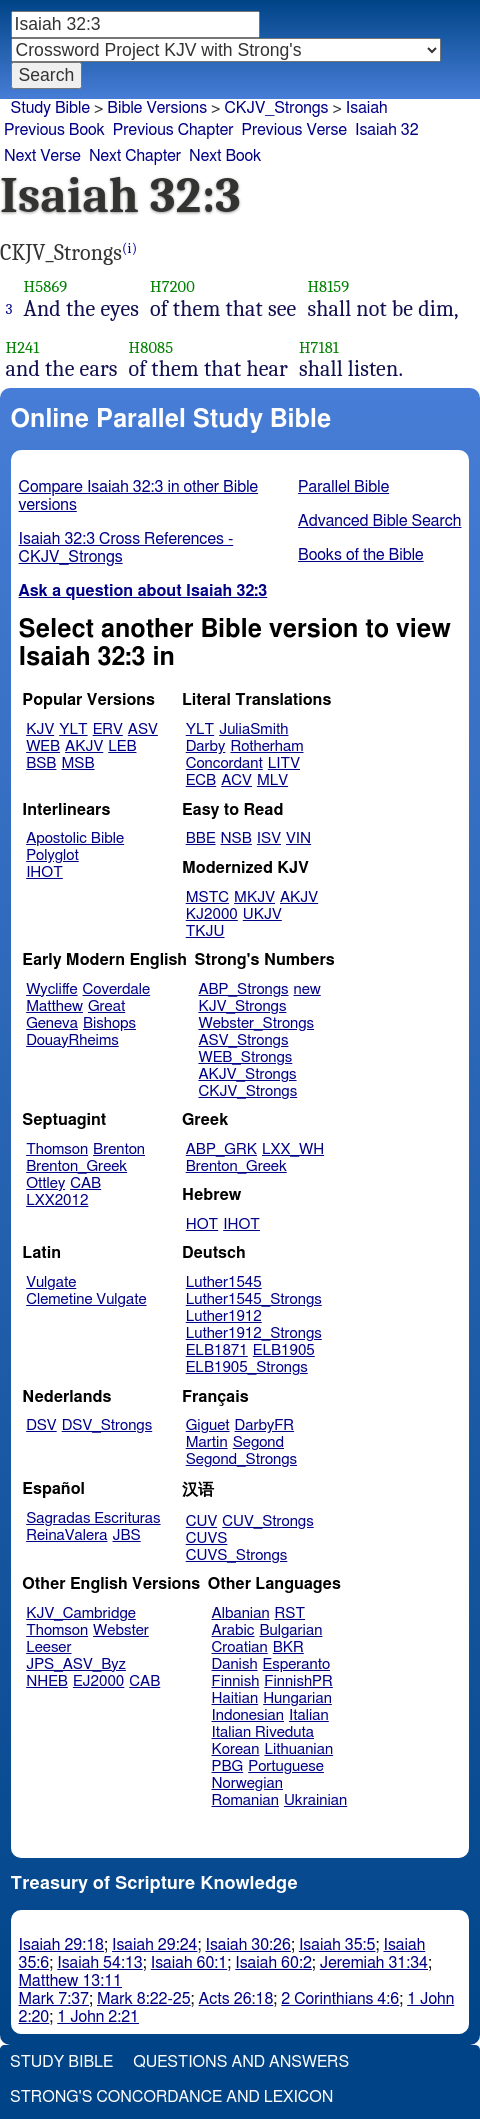  Describe the element at coordinates (225, 156) in the screenshot. I see `Next Book` at that location.